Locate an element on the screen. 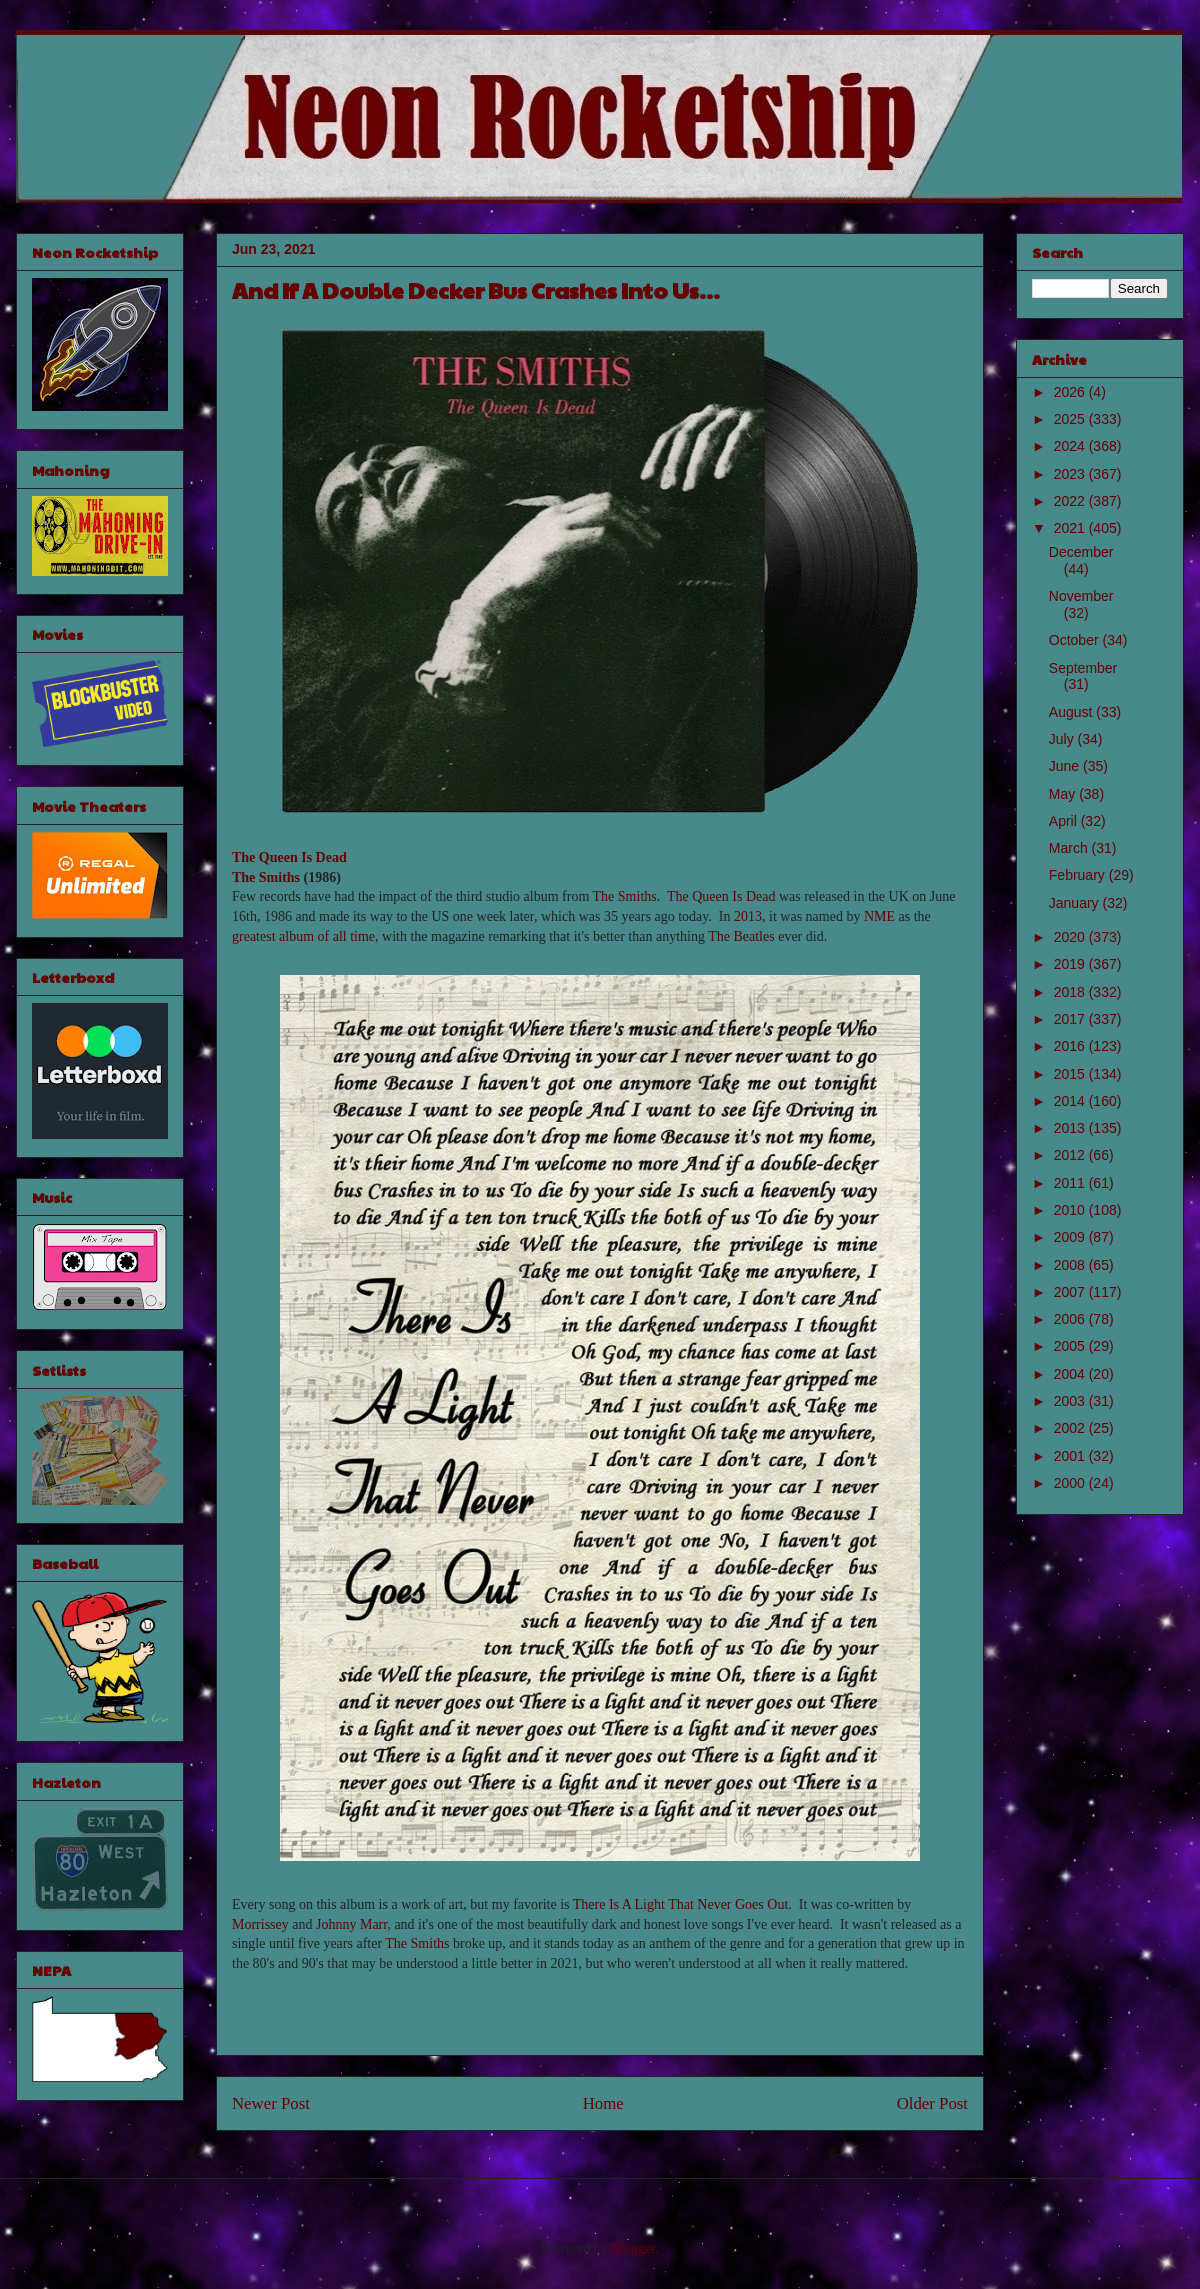 The width and height of the screenshot is (1200, 2289). The Queen Is Dead is located at coordinates (289, 857).